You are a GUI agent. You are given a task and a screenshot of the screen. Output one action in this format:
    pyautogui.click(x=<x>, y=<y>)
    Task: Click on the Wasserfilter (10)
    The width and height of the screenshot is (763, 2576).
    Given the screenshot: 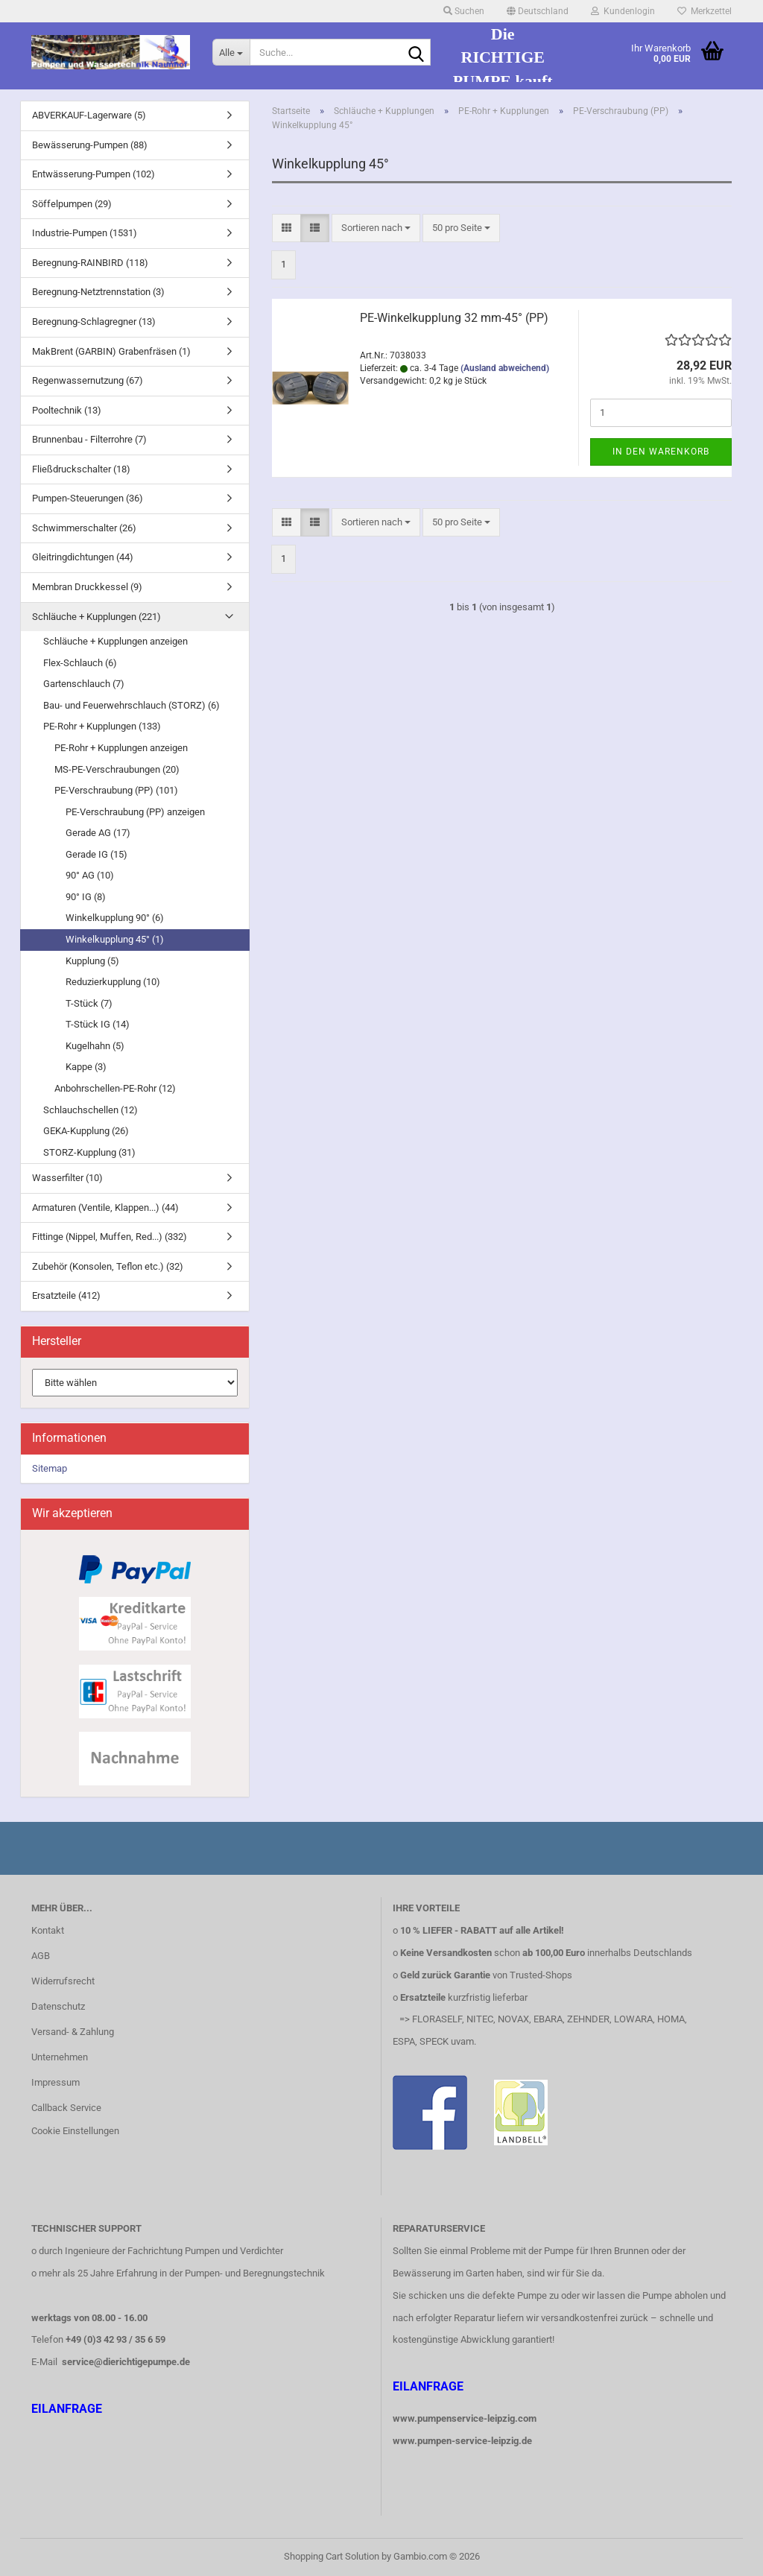 What is the action you would take?
    pyautogui.click(x=67, y=1177)
    